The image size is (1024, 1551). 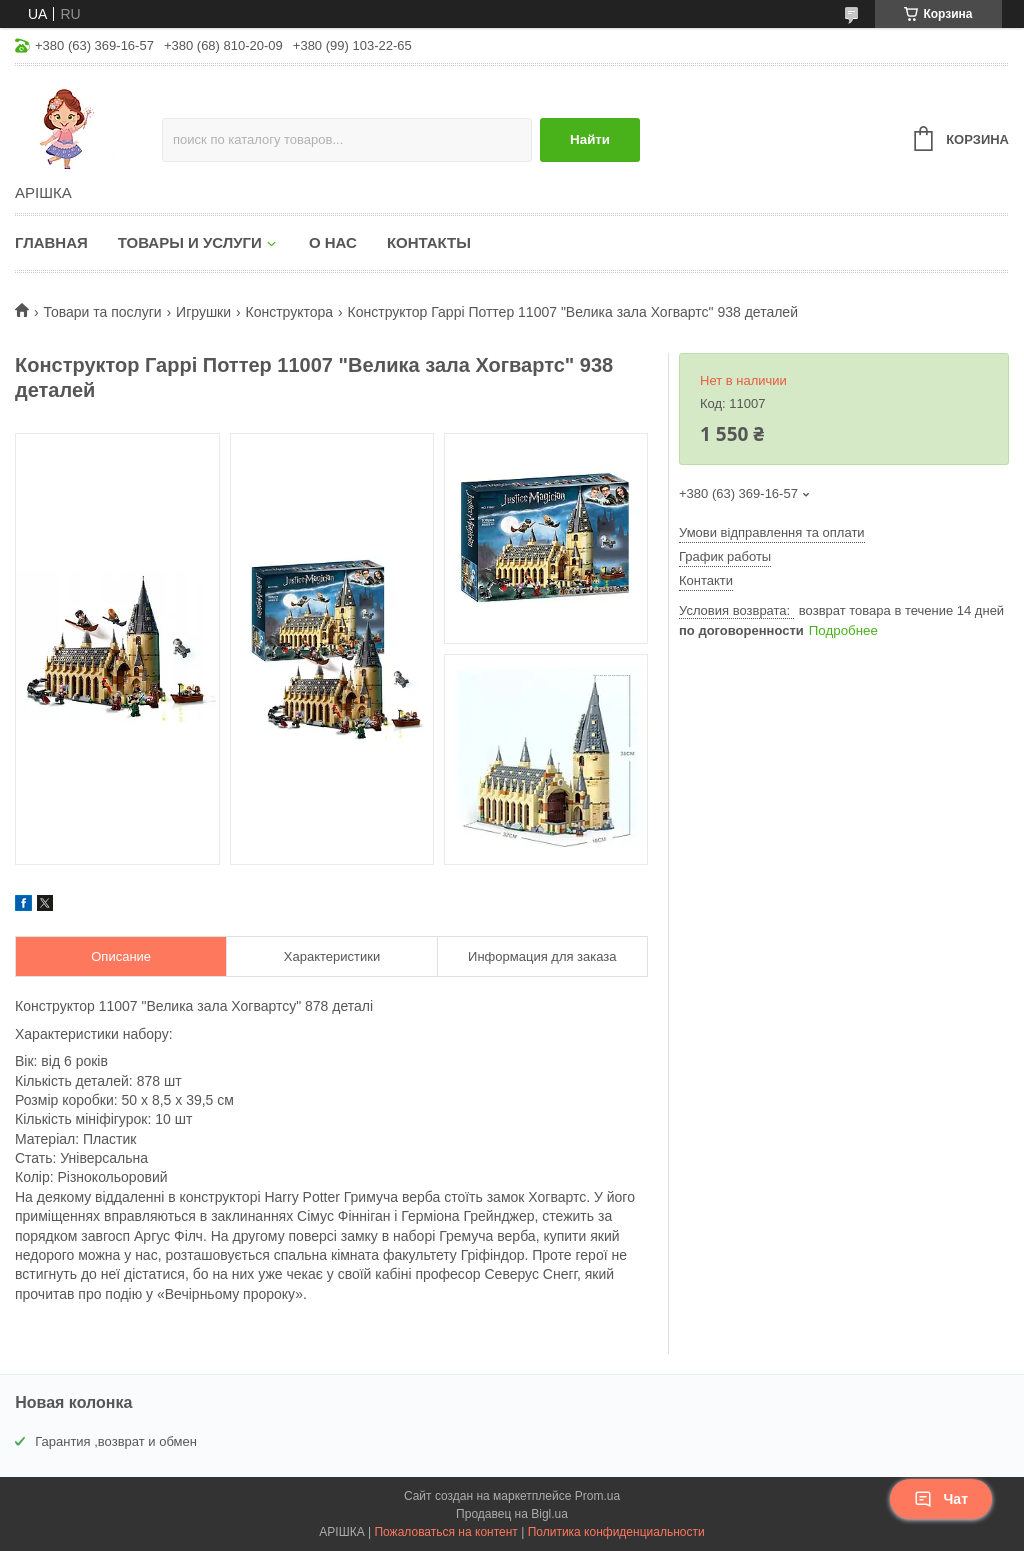 What do you see at coordinates (290, 312) in the screenshot?
I see `Конструктора` at bounding box center [290, 312].